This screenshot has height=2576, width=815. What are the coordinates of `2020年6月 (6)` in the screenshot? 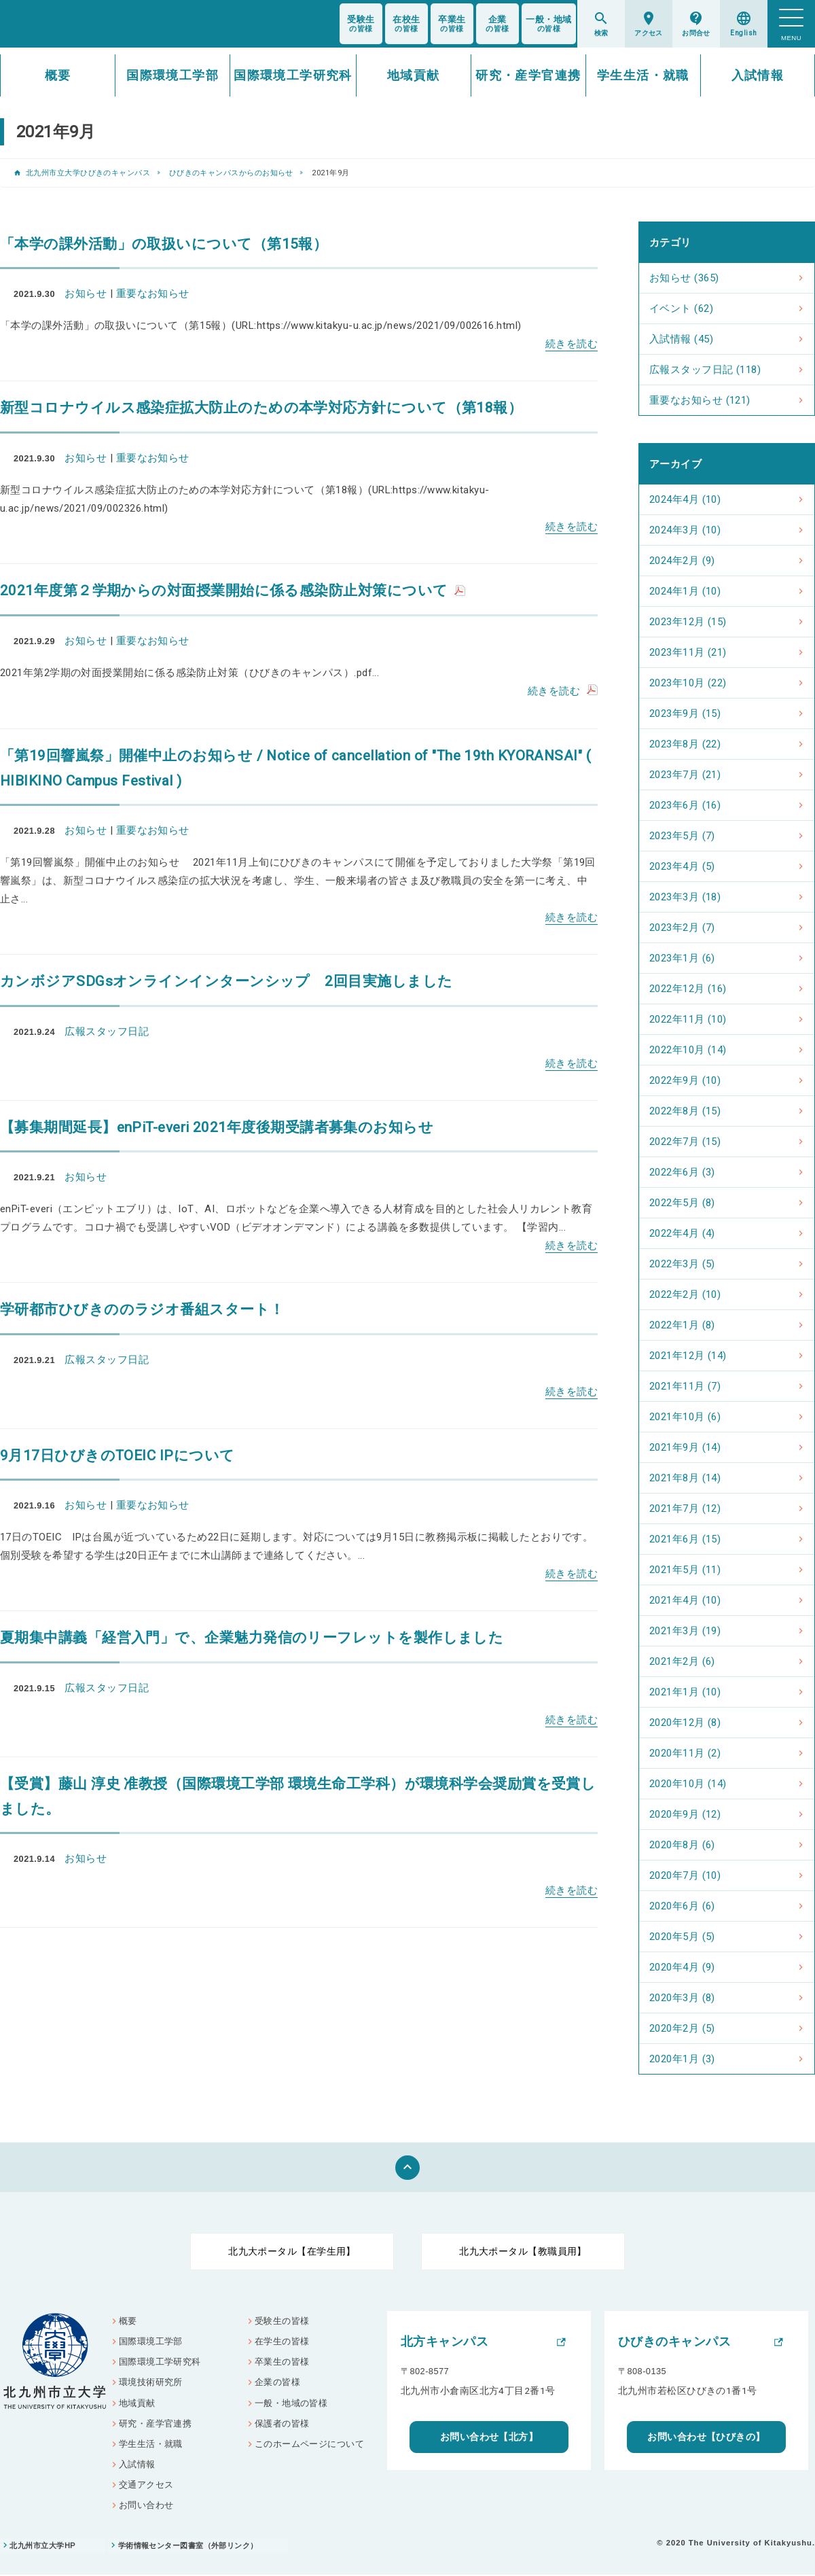 It's located at (682, 1906).